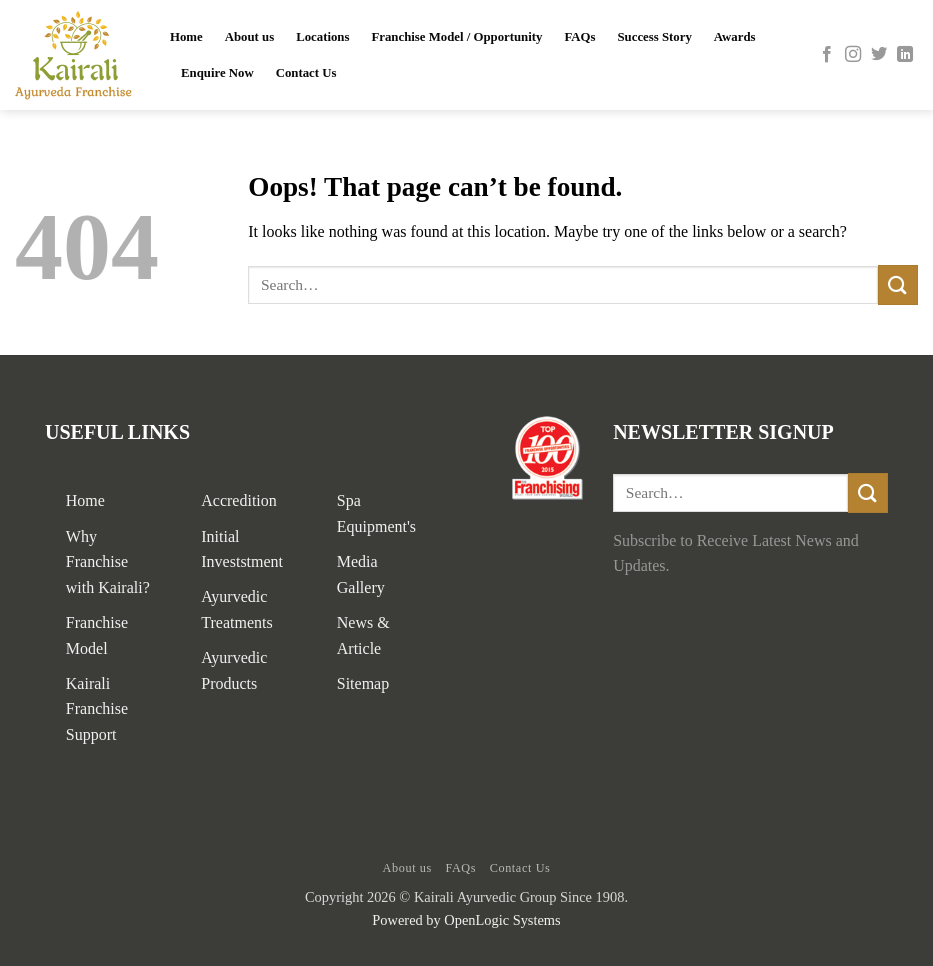 This screenshot has width=933, height=966. I want to click on Enquire Now, so click(217, 73).